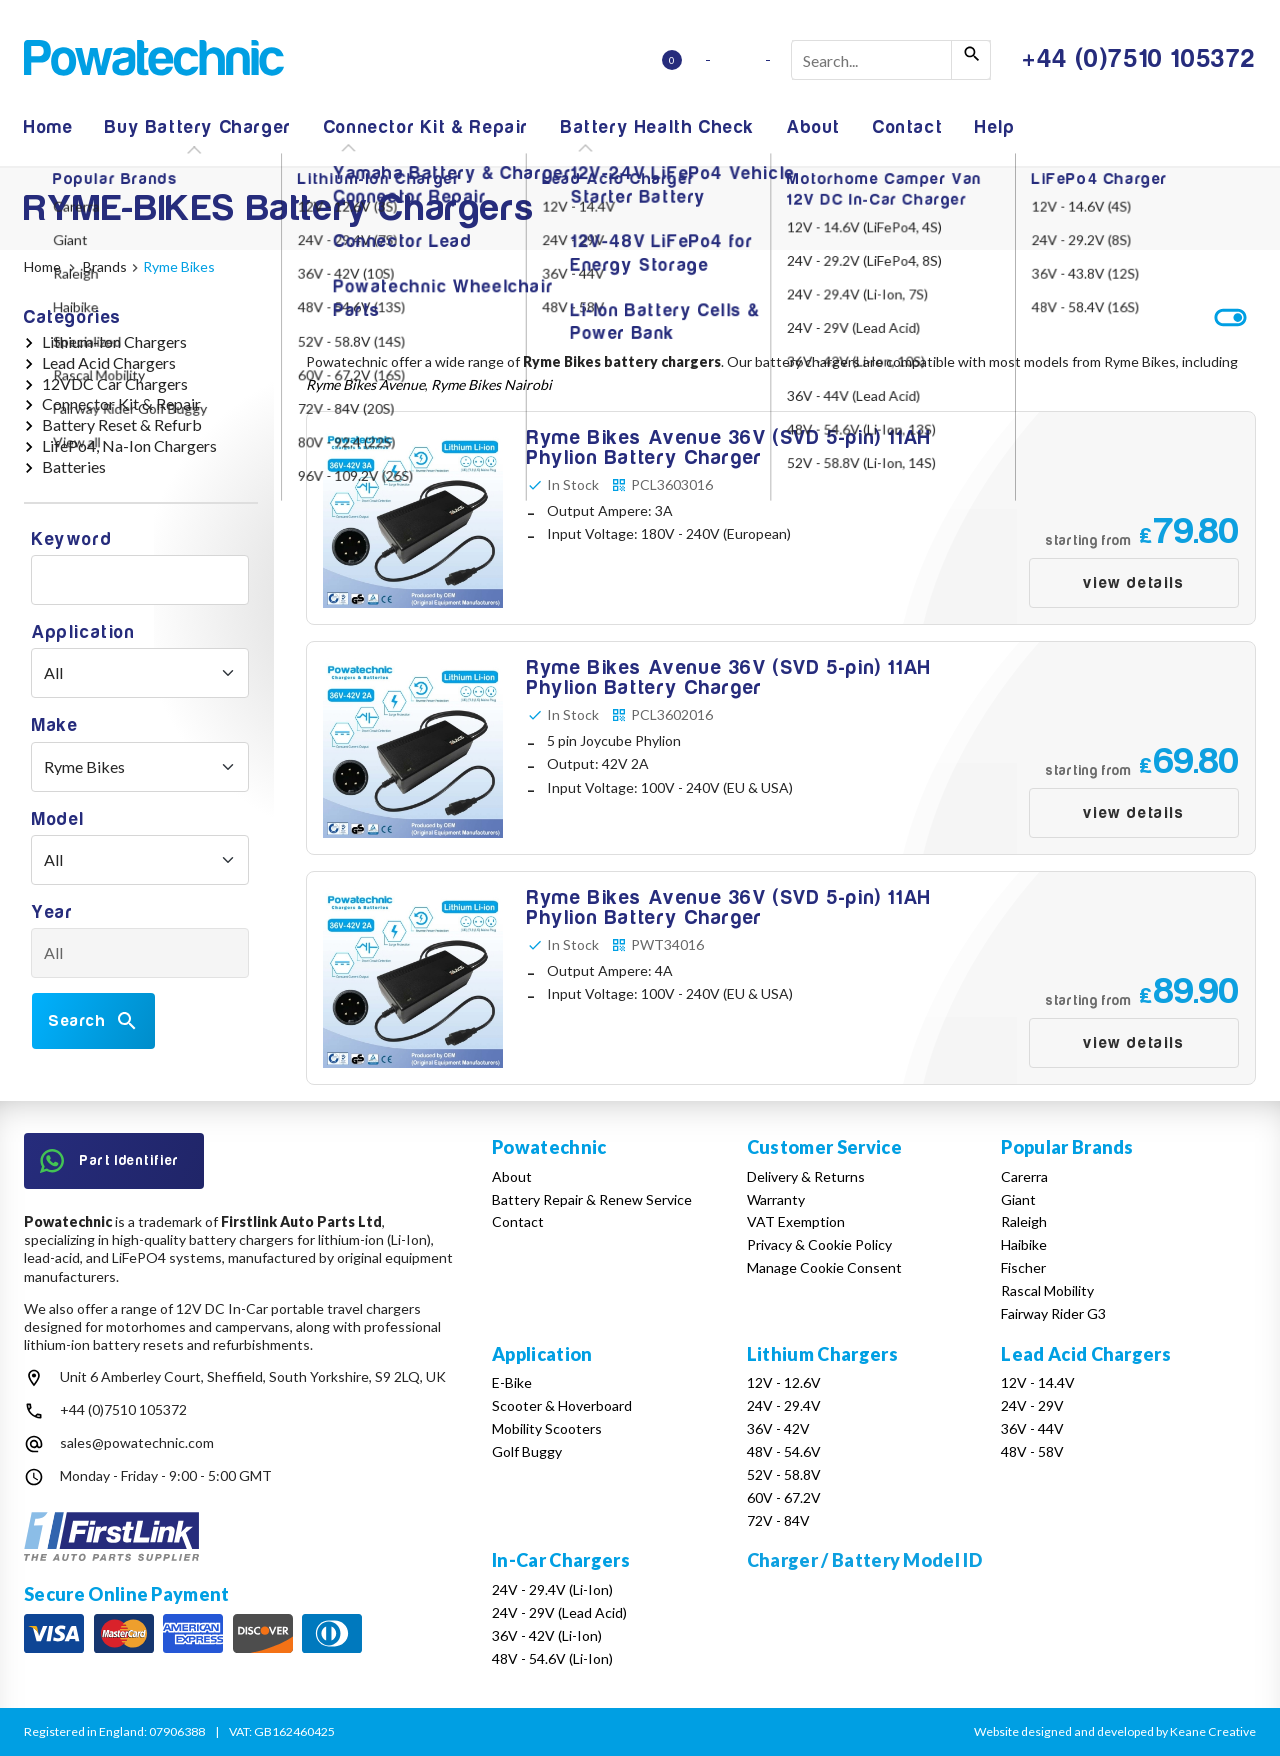 The image size is (1280, 1756). What do you see at coordinates (1053, 1313) in the screenshot?
I see `Fairway Rider G3` at bounding box center [1053, 1313].